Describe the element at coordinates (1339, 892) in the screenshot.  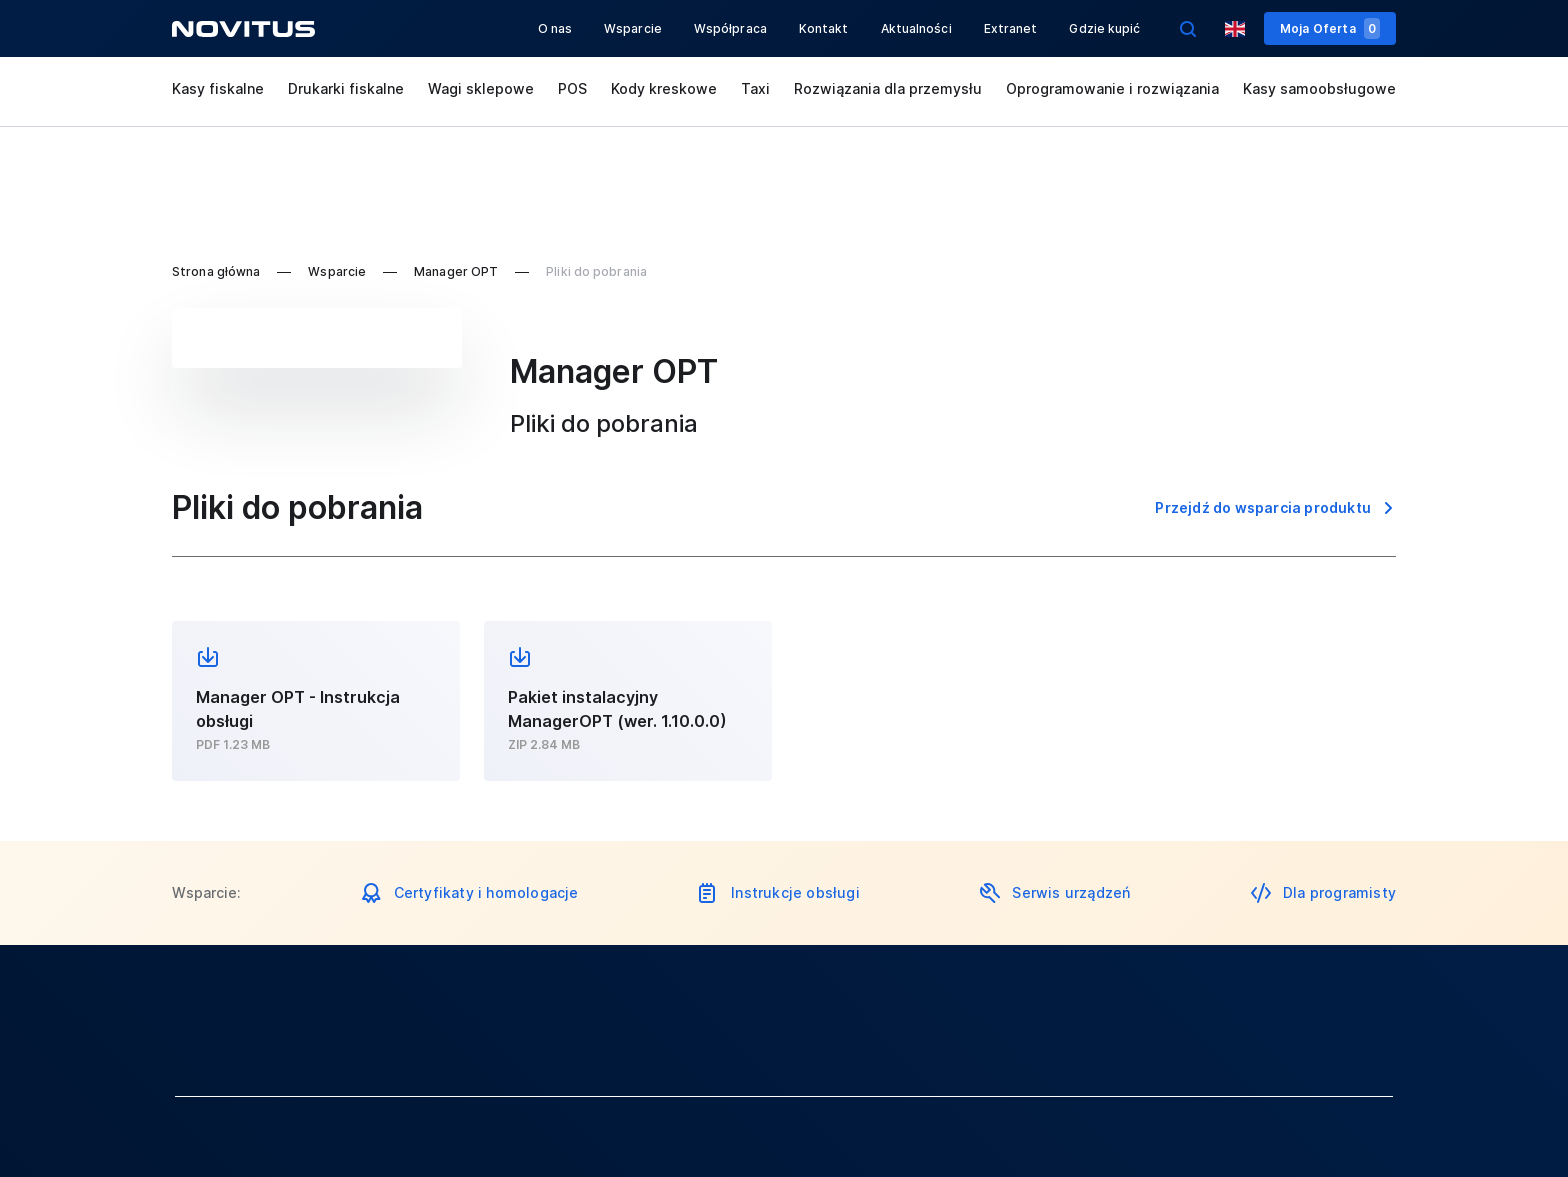
I see `Dla programisty` at that location.